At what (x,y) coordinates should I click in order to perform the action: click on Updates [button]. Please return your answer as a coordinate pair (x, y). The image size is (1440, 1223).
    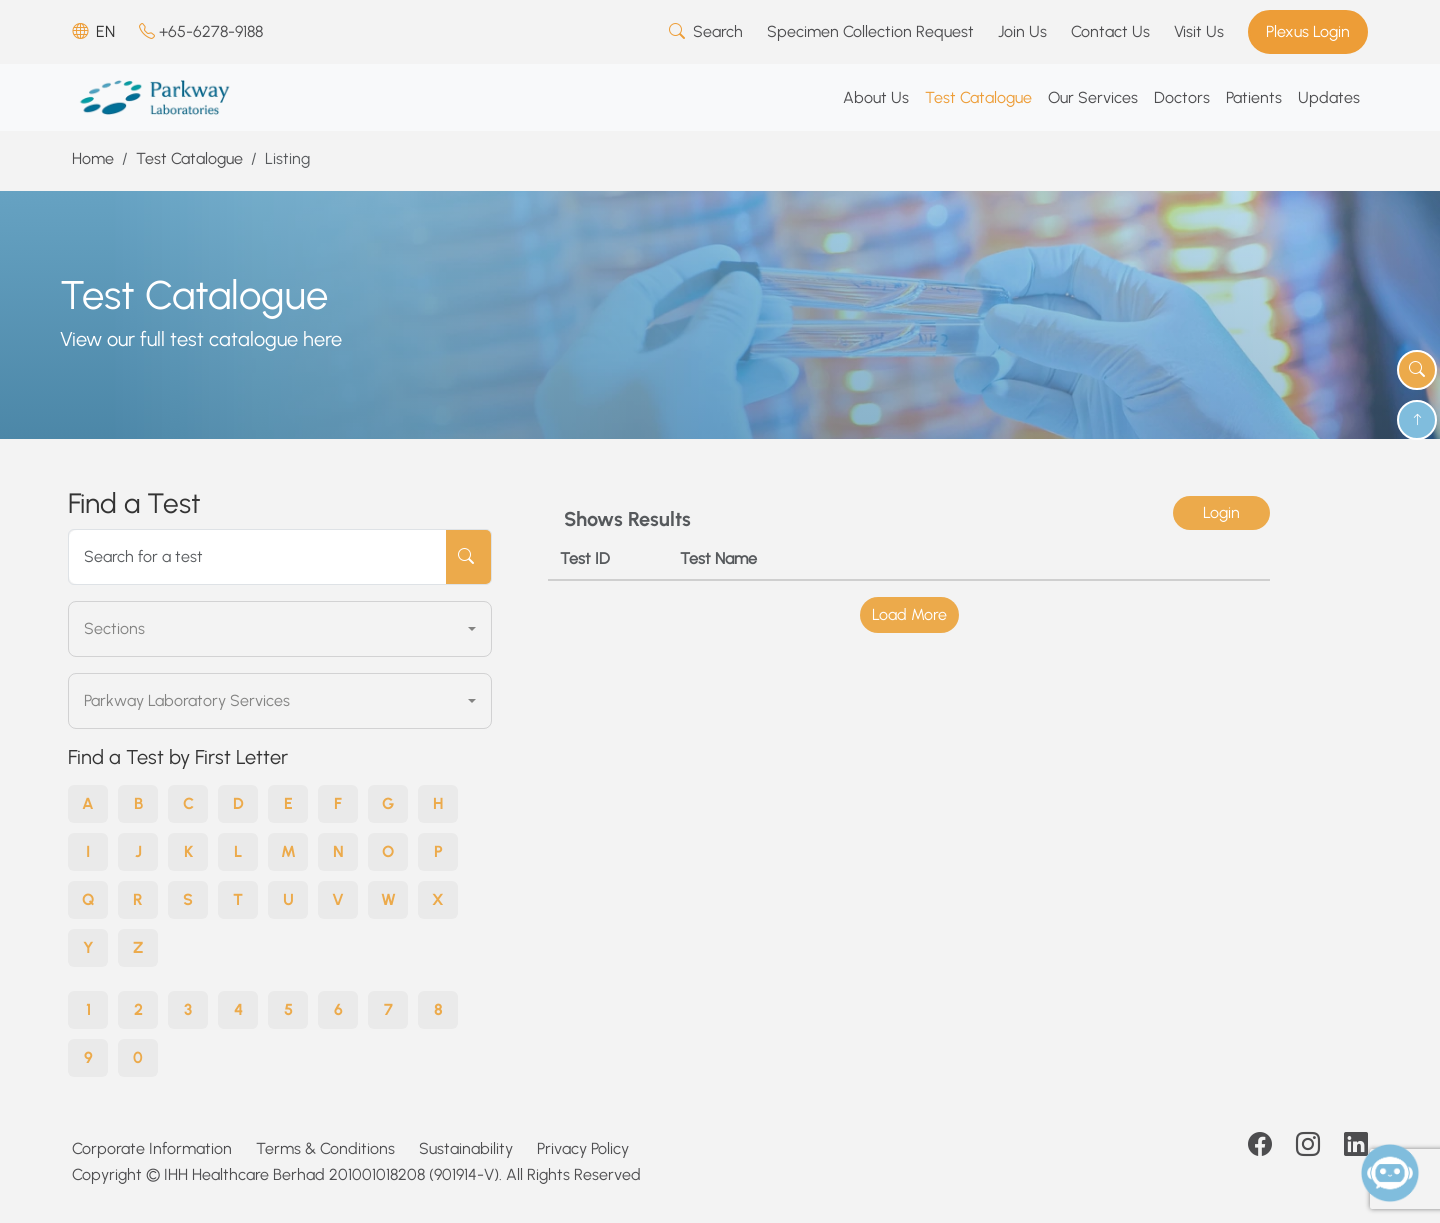
    Looking at the image, I should click on (1329, 97).